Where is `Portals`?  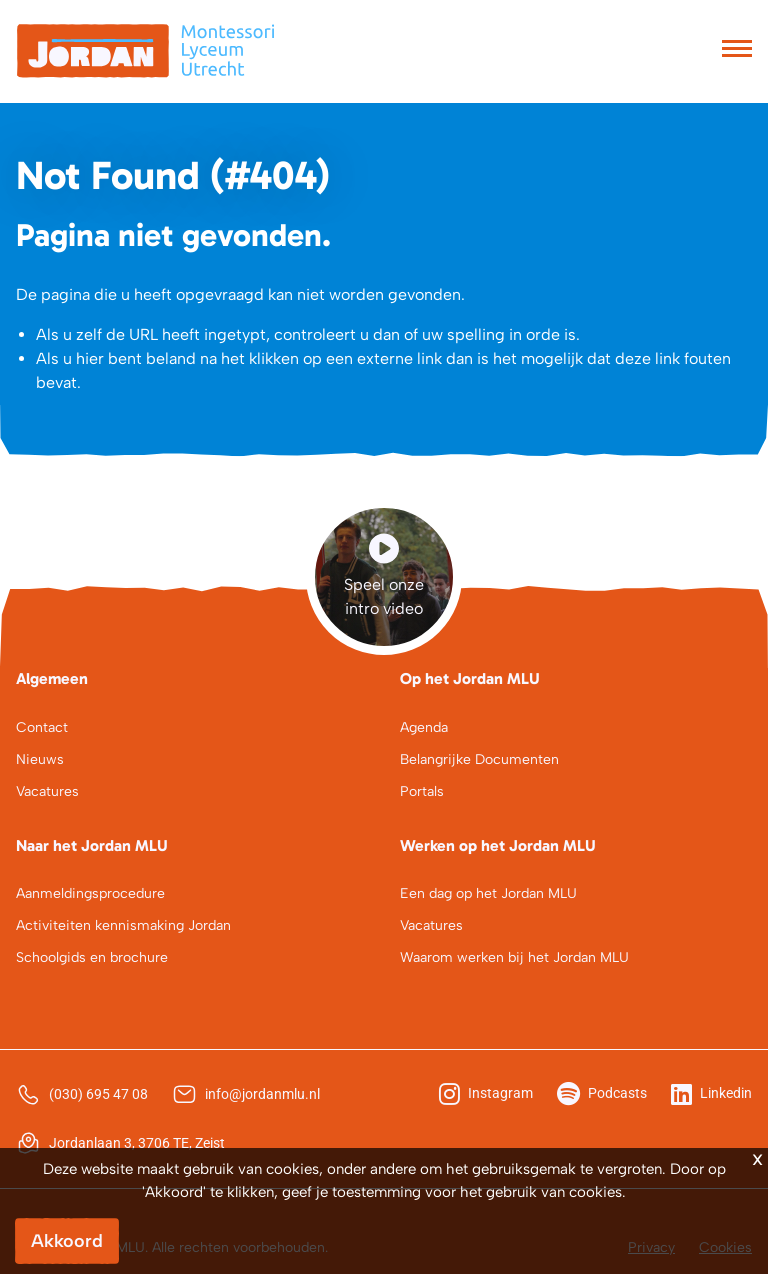 Portals is located at coordinates (422, 791).